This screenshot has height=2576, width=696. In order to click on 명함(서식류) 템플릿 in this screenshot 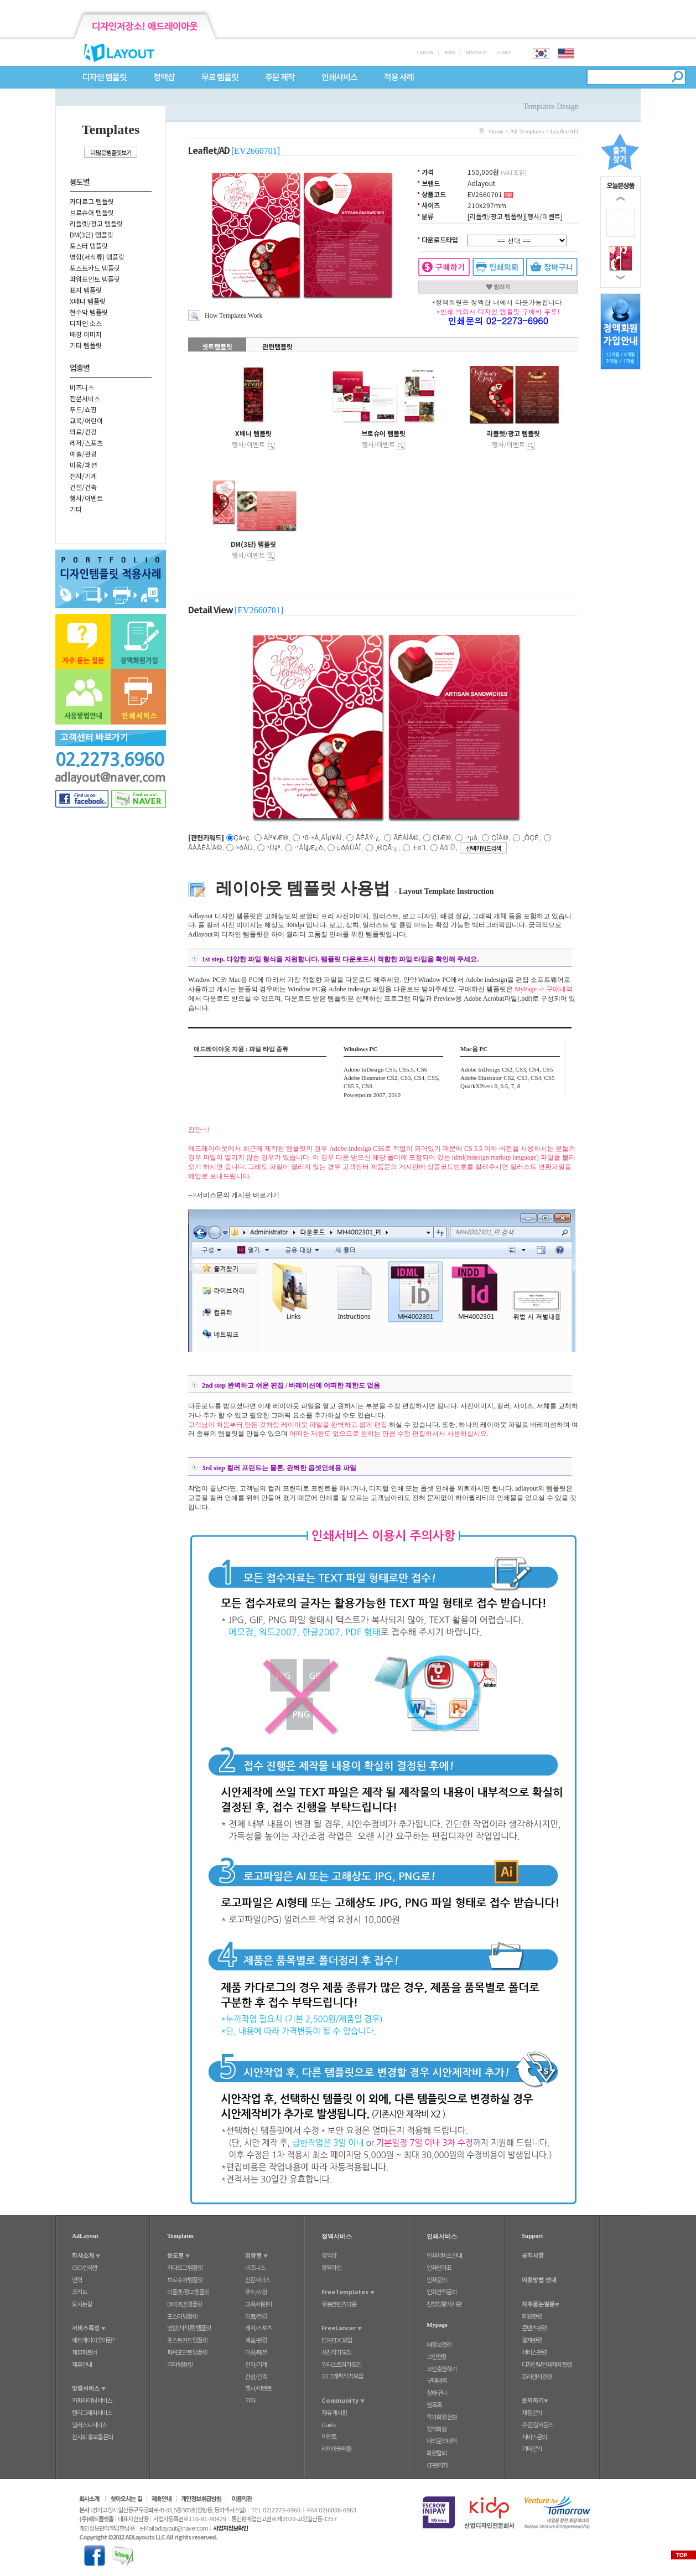, I will do `click(97, 256)`.